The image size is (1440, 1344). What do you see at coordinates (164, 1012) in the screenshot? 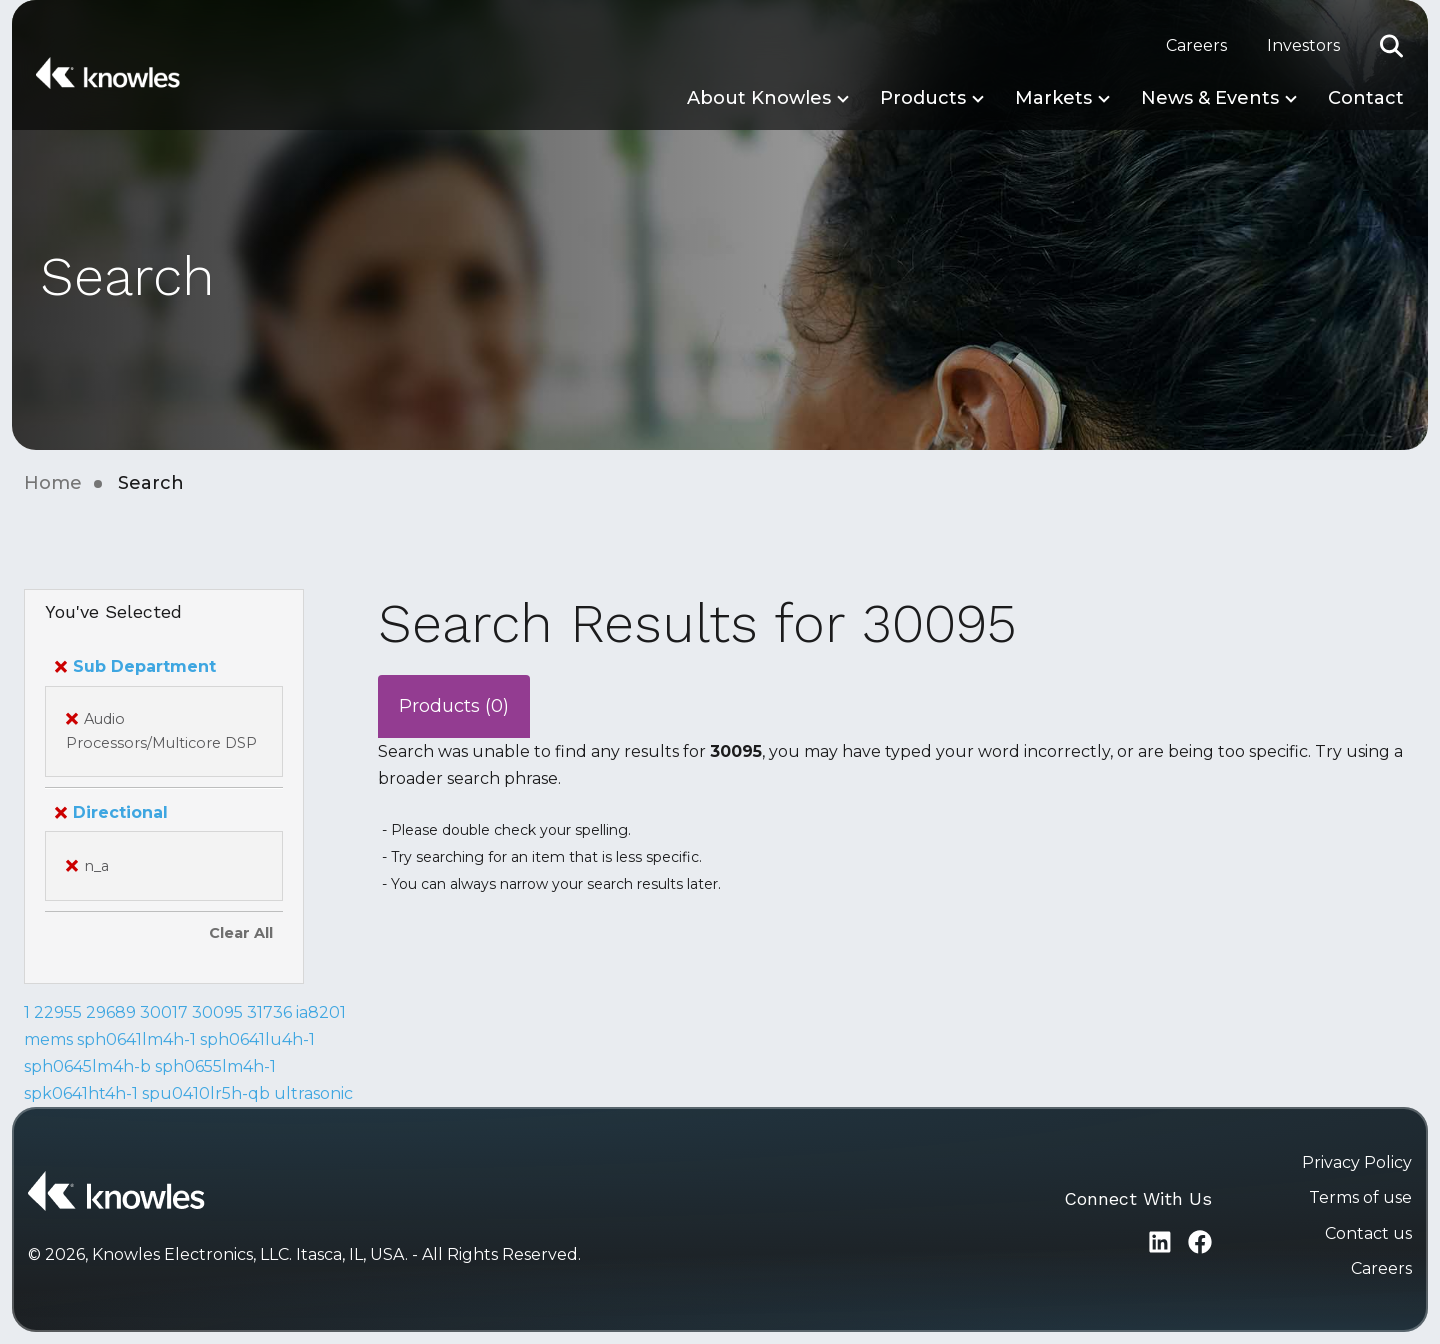
I see `30017` at bounding box center [164, 1012].